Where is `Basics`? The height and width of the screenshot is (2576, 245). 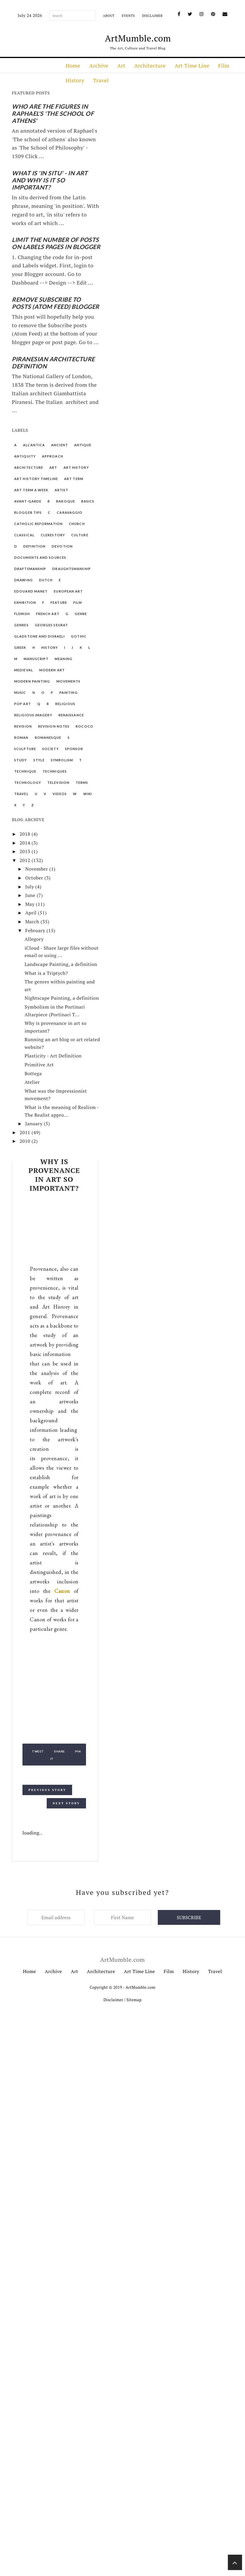
Basics is located at coordinates (88, 501).